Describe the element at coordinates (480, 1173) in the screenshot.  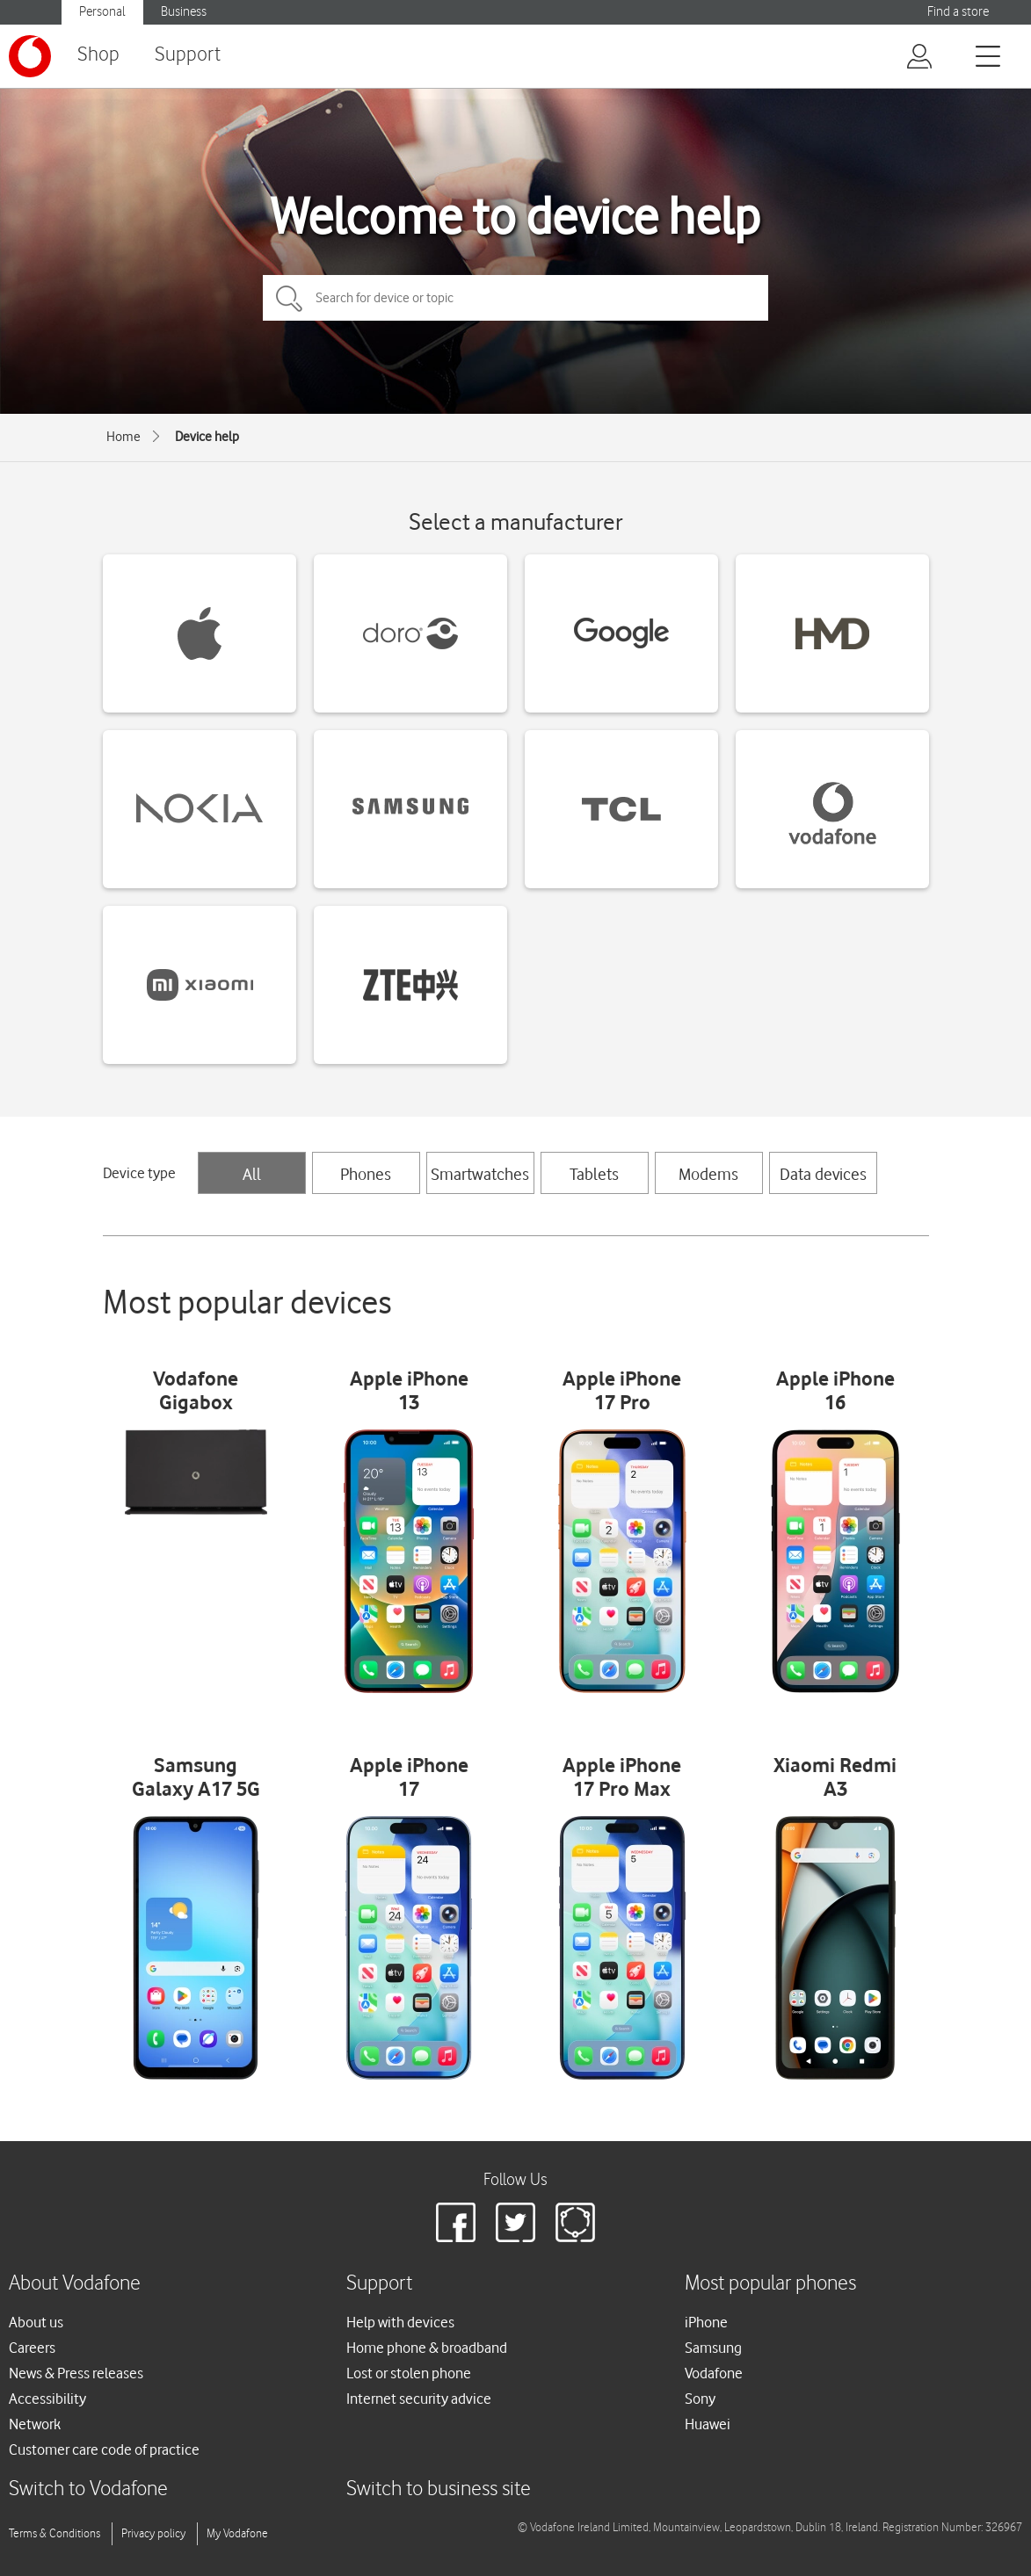
I see `Smartwatches` at that location.